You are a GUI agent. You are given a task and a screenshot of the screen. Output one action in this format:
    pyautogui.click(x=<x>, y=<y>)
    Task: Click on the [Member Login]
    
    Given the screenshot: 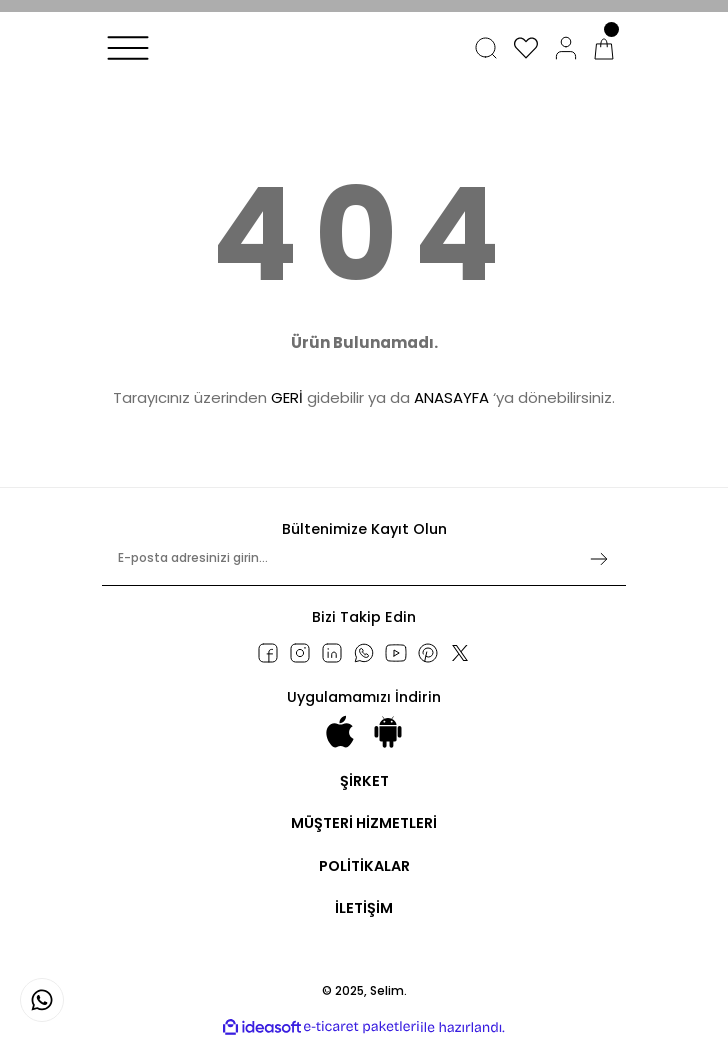 What is the action you would take?
    pyautogui.click(x=566, y=48)
    